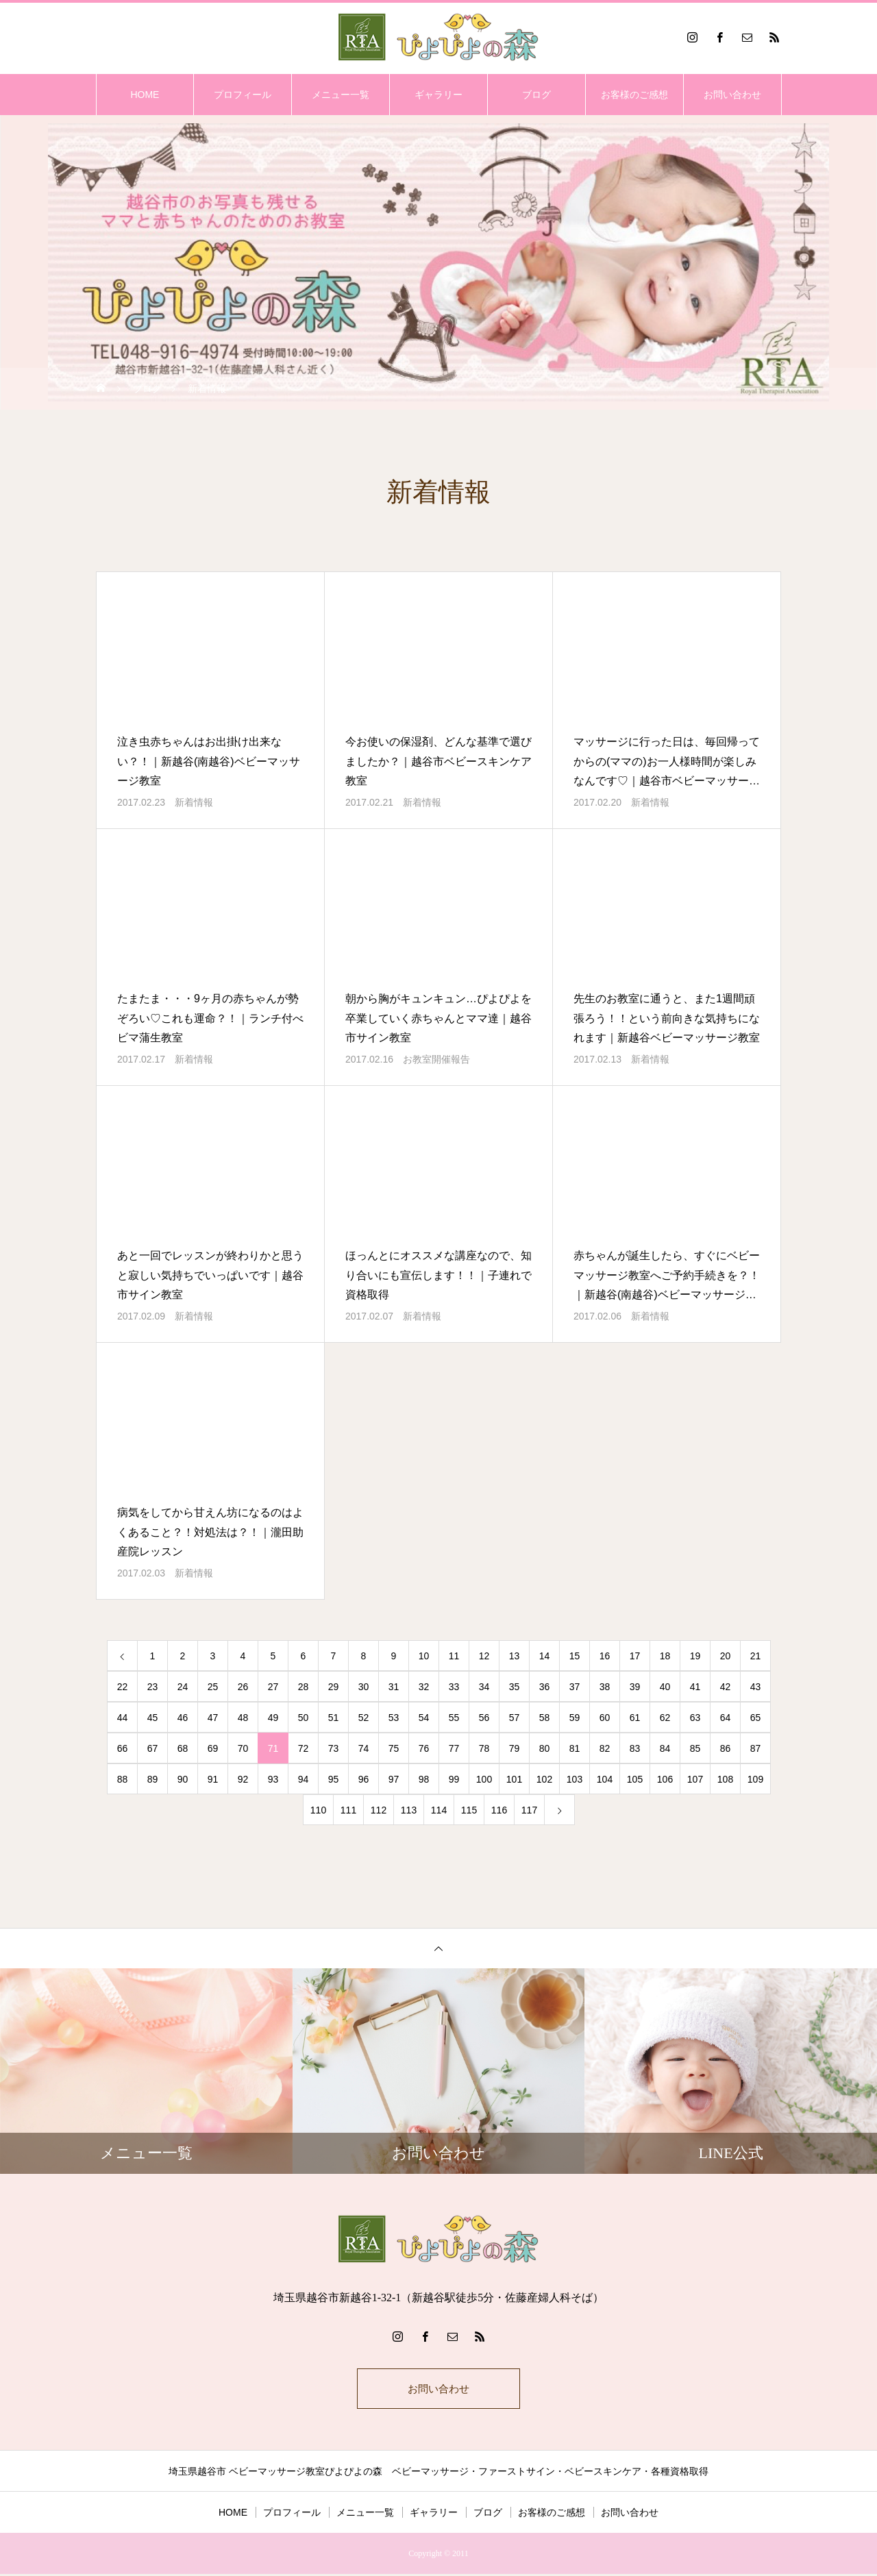  Describe the element at coordinates (529, 1810) in the screenshot. I see `117` at that location.